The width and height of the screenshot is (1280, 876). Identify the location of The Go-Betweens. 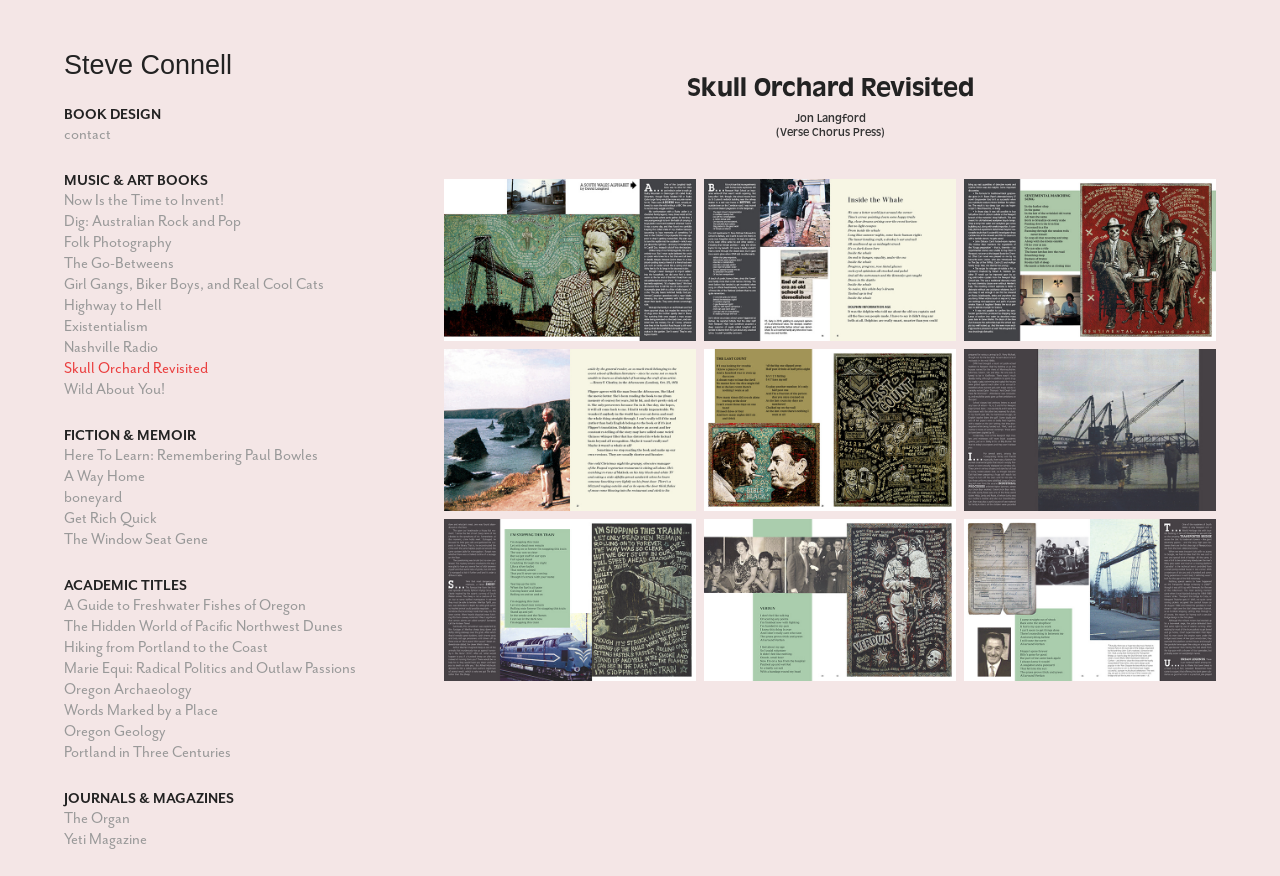
(119, 263).